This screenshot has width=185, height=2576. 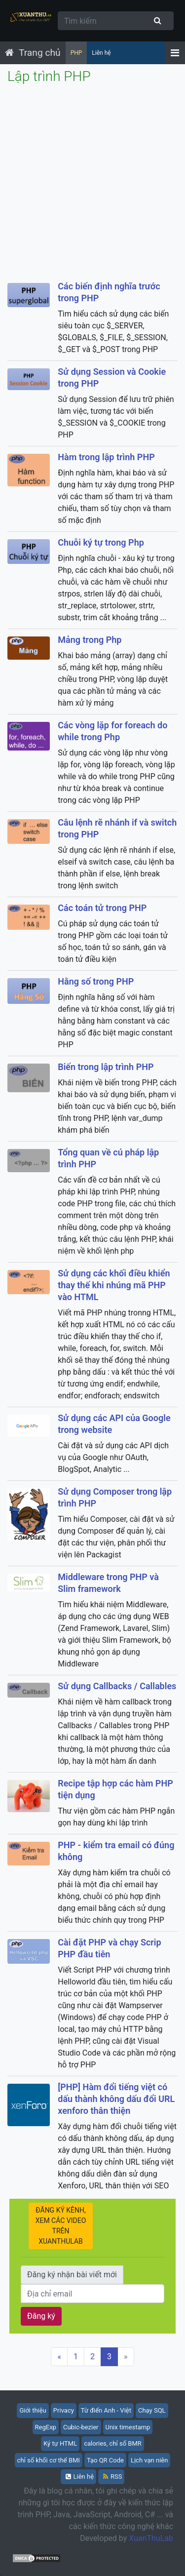 I want to click on Sử dụng các khối điều khiển thay thế khi nhúng mã PHP vào HTML, so click(x=114, y=1285).